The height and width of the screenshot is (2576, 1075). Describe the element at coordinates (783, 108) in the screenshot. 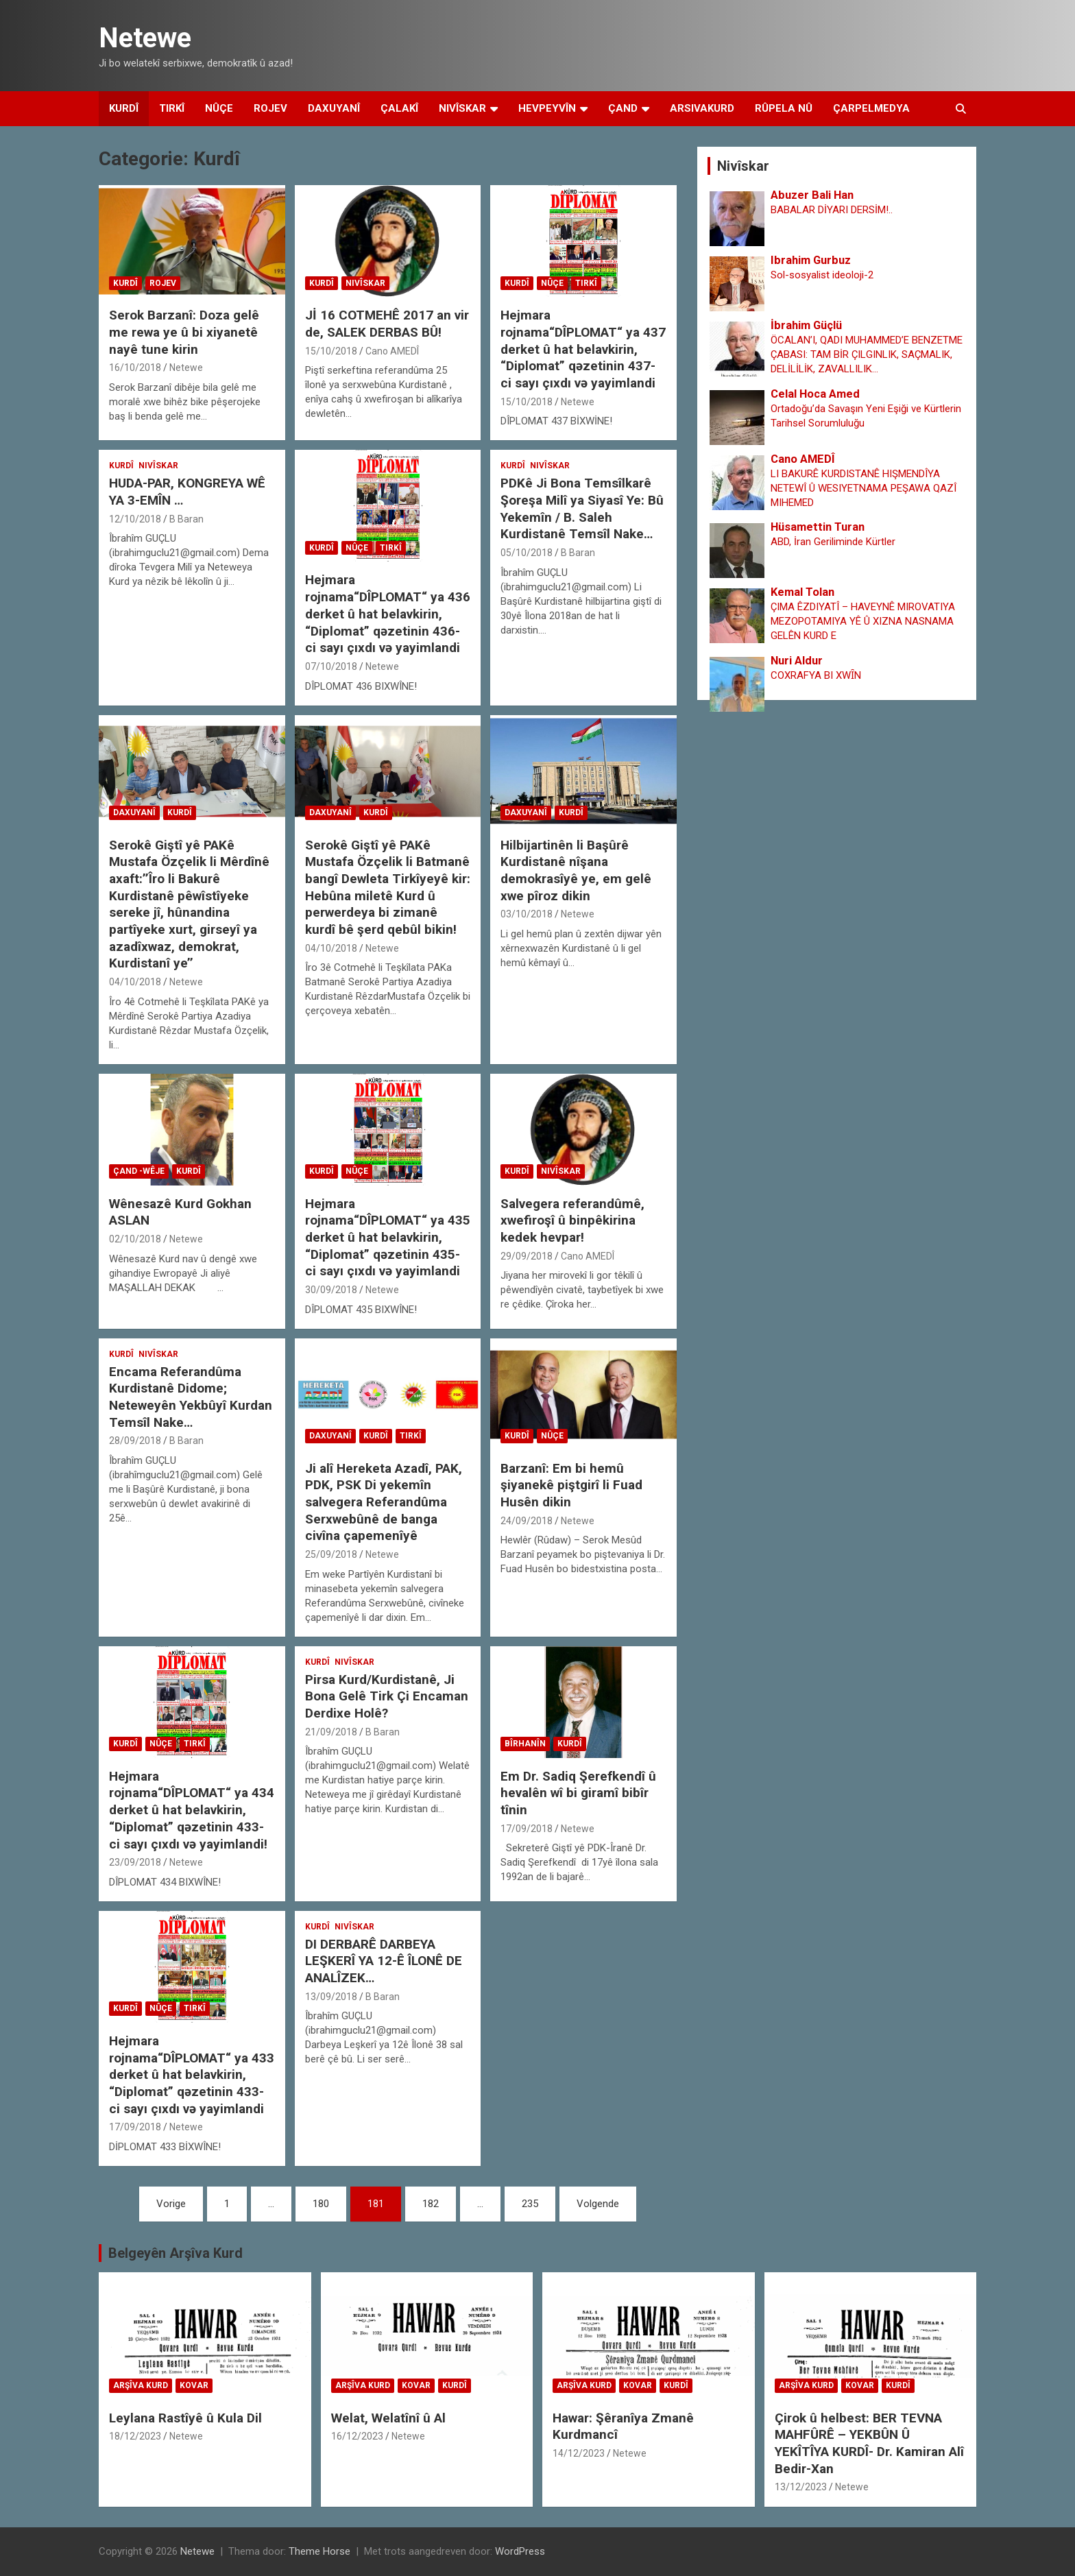

I see `Rûpela Nû` at that location.